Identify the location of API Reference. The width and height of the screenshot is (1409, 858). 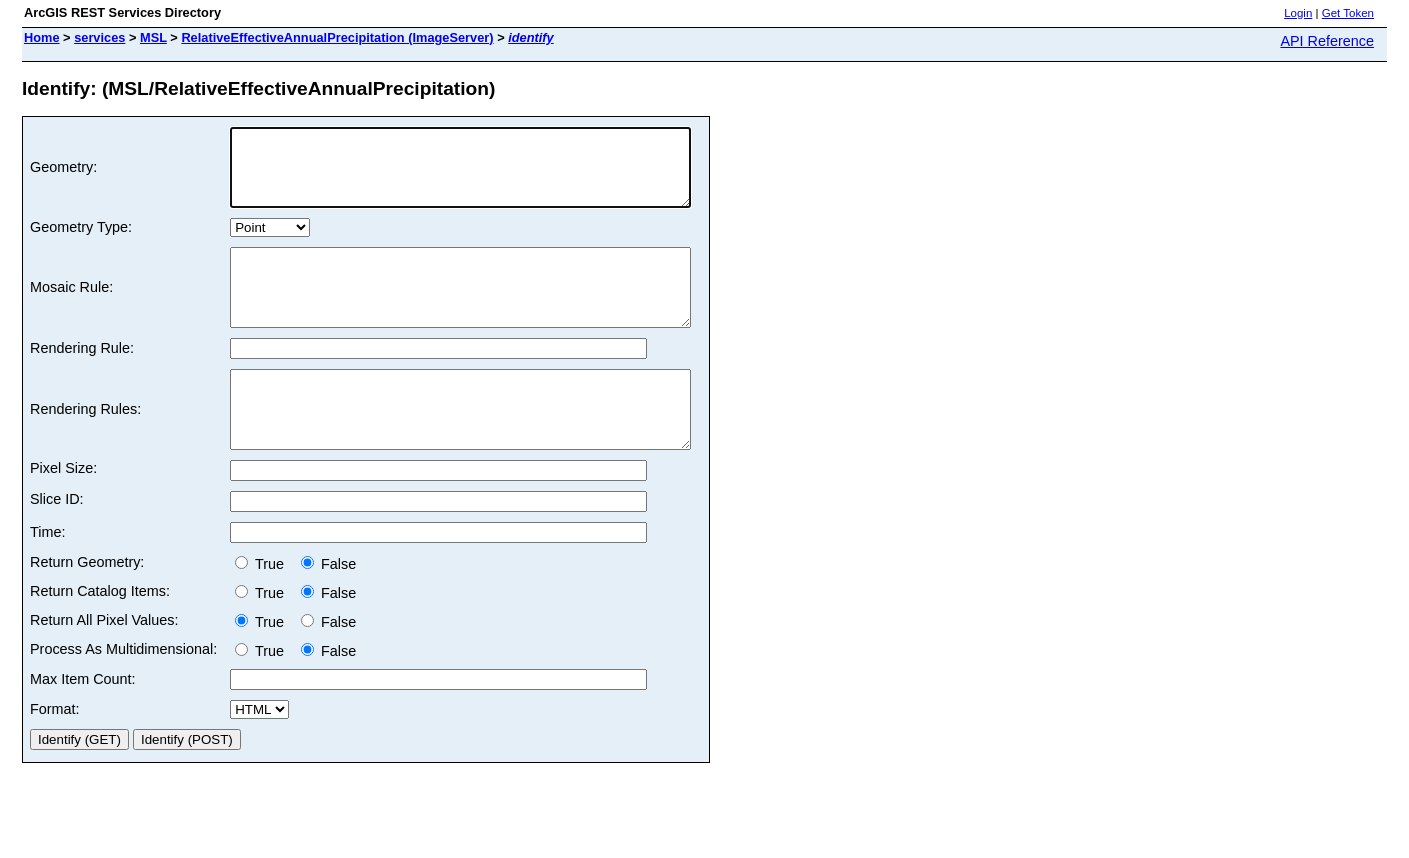
(1327, 41).